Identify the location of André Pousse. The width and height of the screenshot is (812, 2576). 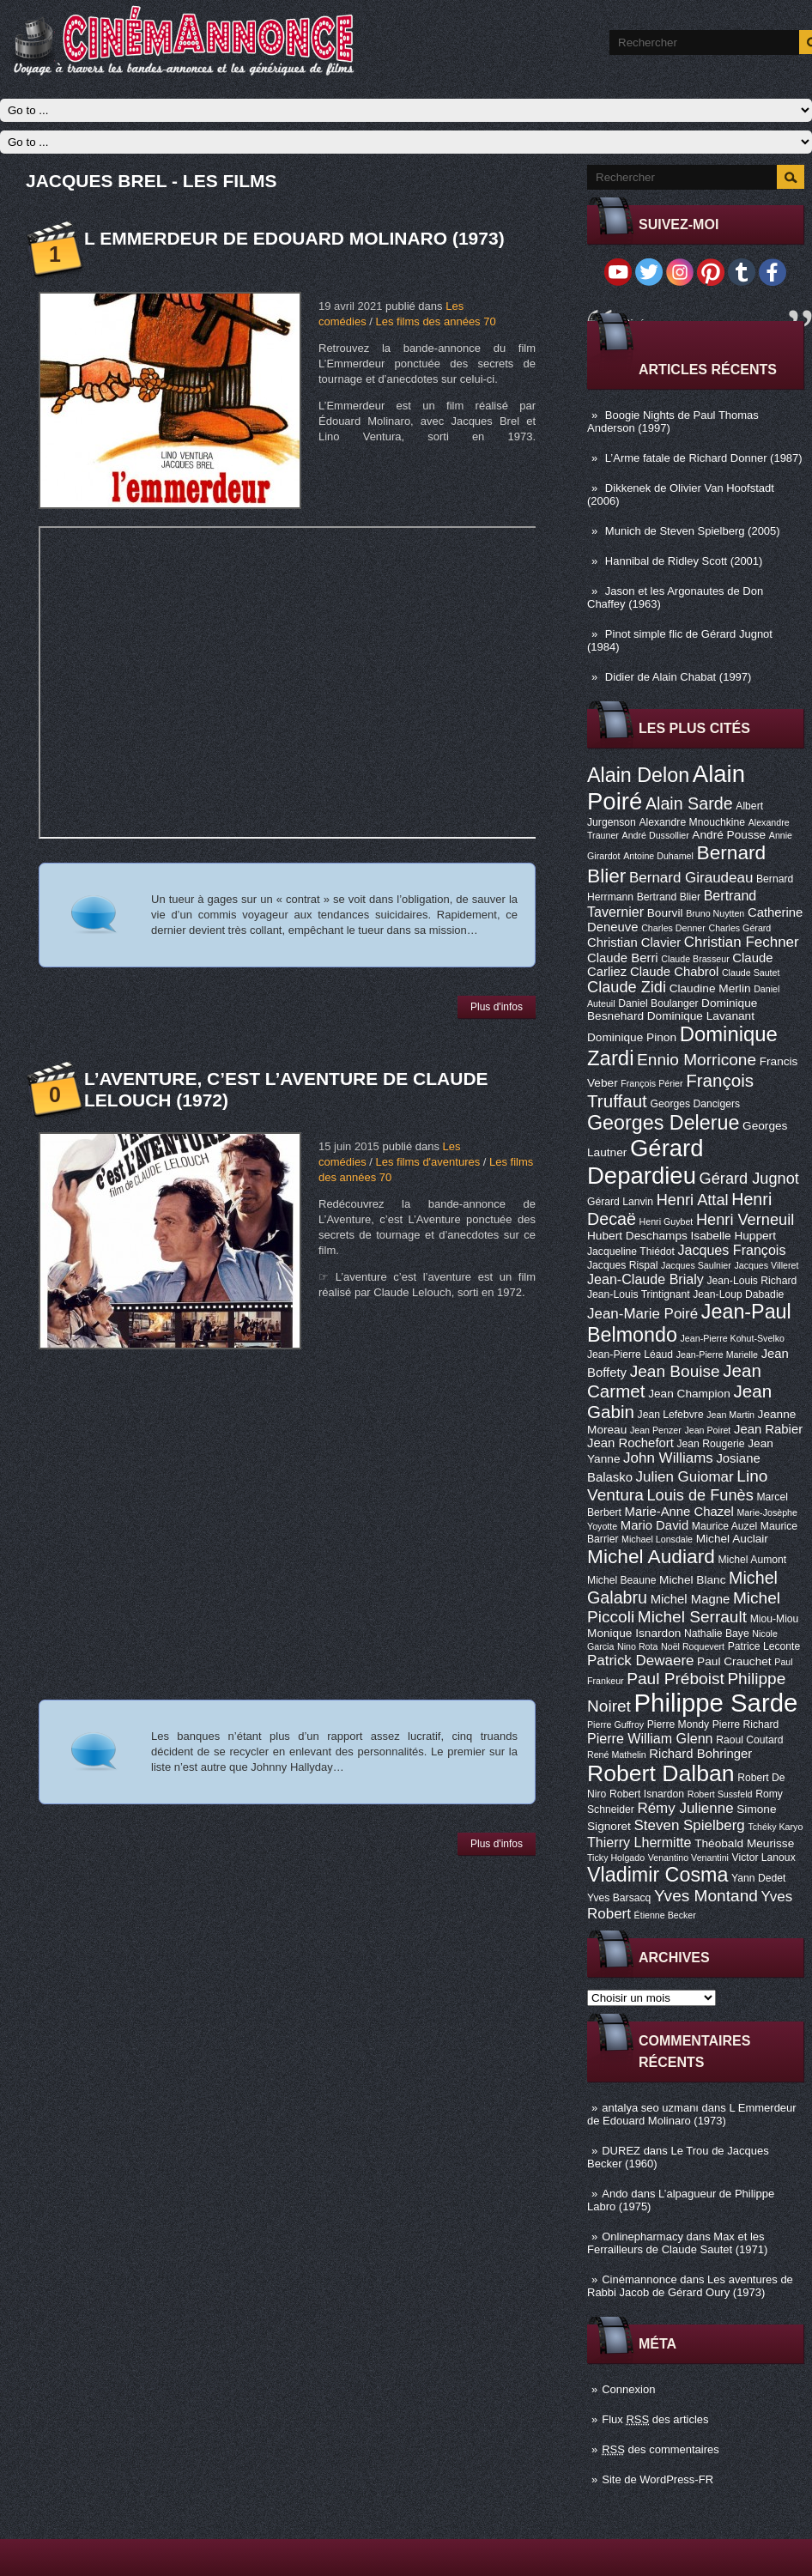
(729, 834).